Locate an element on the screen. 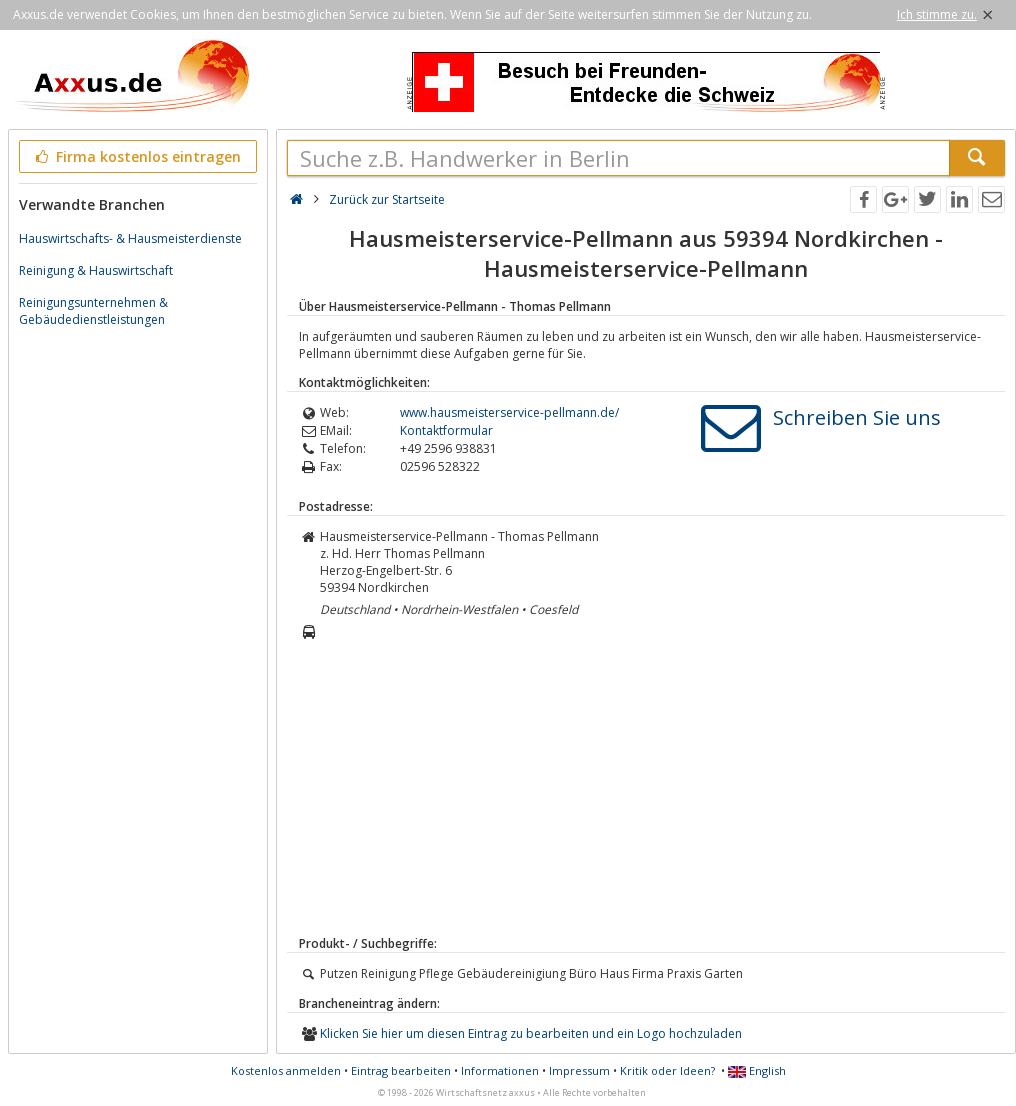 Image resolution: width=1016 pixels, height=1106 pixels. English is located at coordinates (757, 1070).